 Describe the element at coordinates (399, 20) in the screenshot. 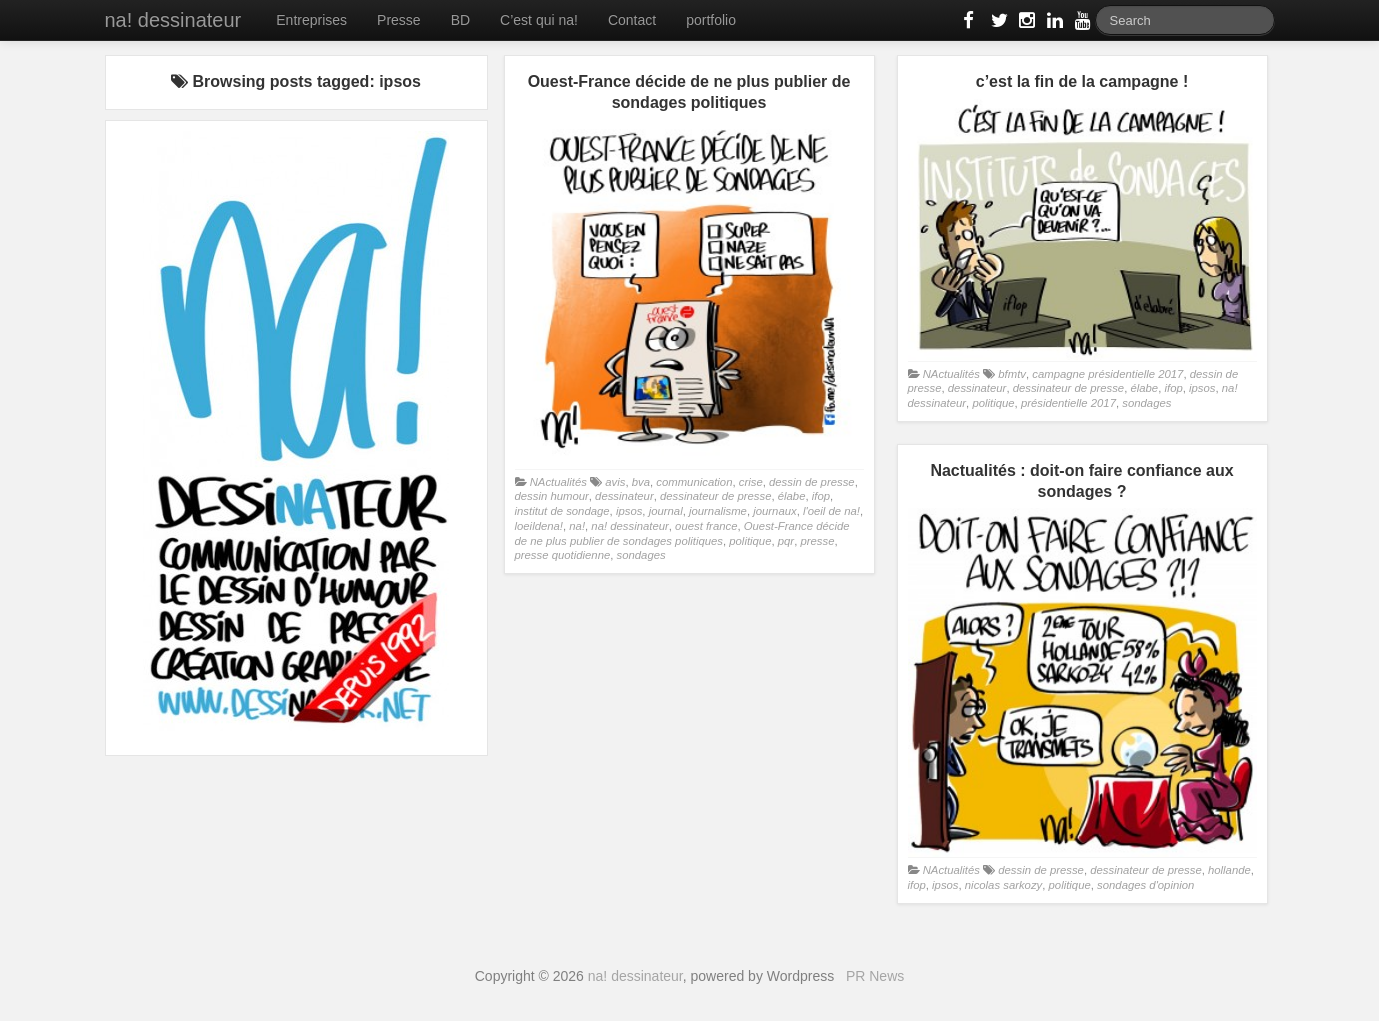

I see `Presse` at that location.